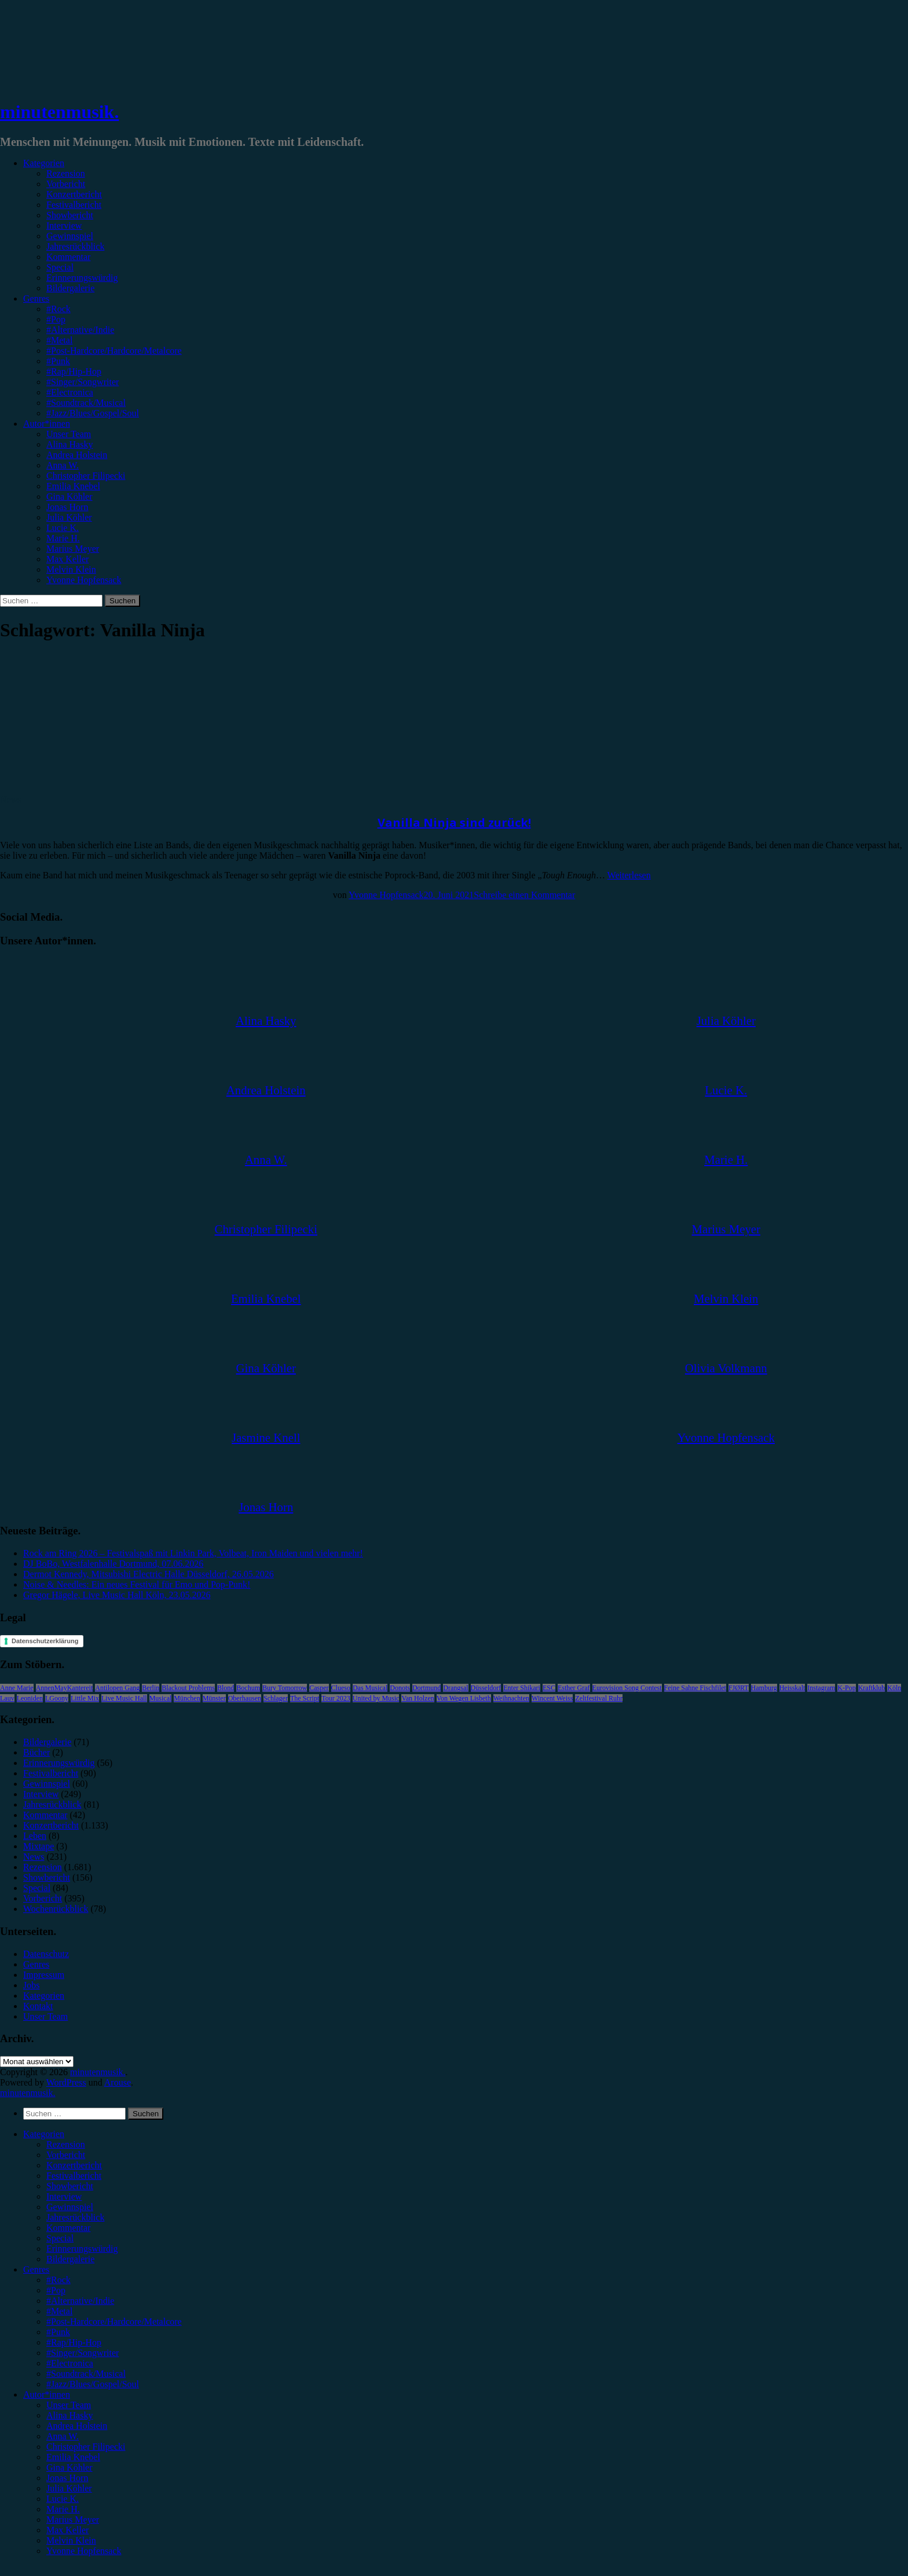 This screenshot has height=2576, width=908. I want to click on Kommentar [menuitem], so click(68, 2228).